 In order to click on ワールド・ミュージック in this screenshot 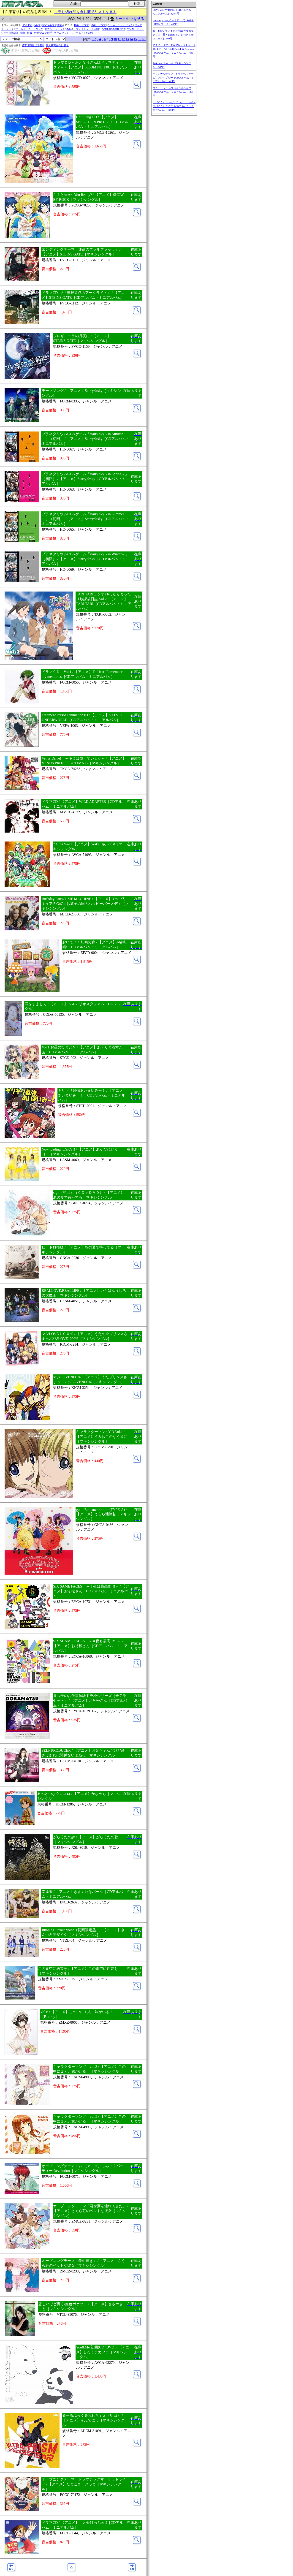, I will do `click(29, 29)`.